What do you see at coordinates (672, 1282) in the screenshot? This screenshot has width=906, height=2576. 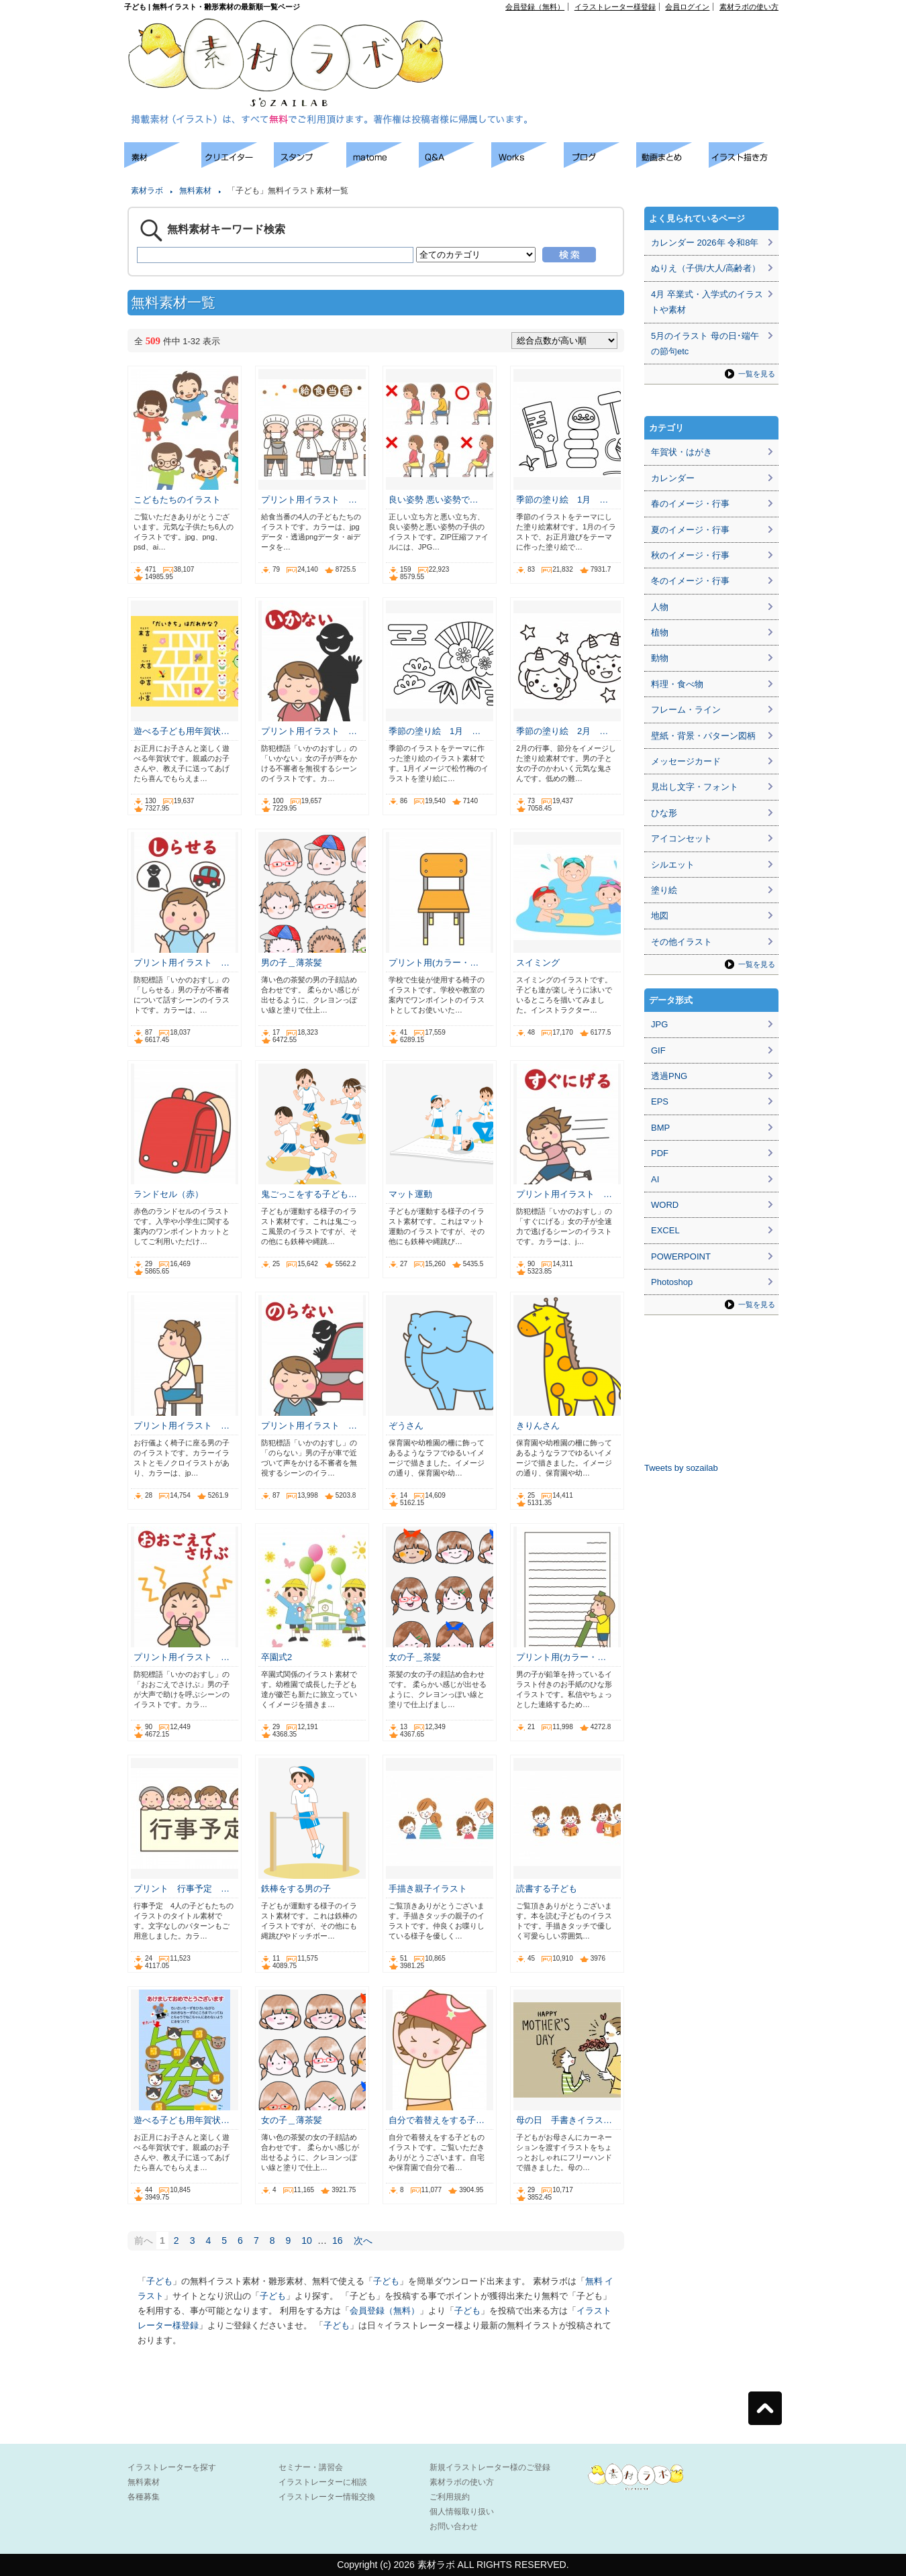 I see `Photoshop` at bounding box center [672, 1282].